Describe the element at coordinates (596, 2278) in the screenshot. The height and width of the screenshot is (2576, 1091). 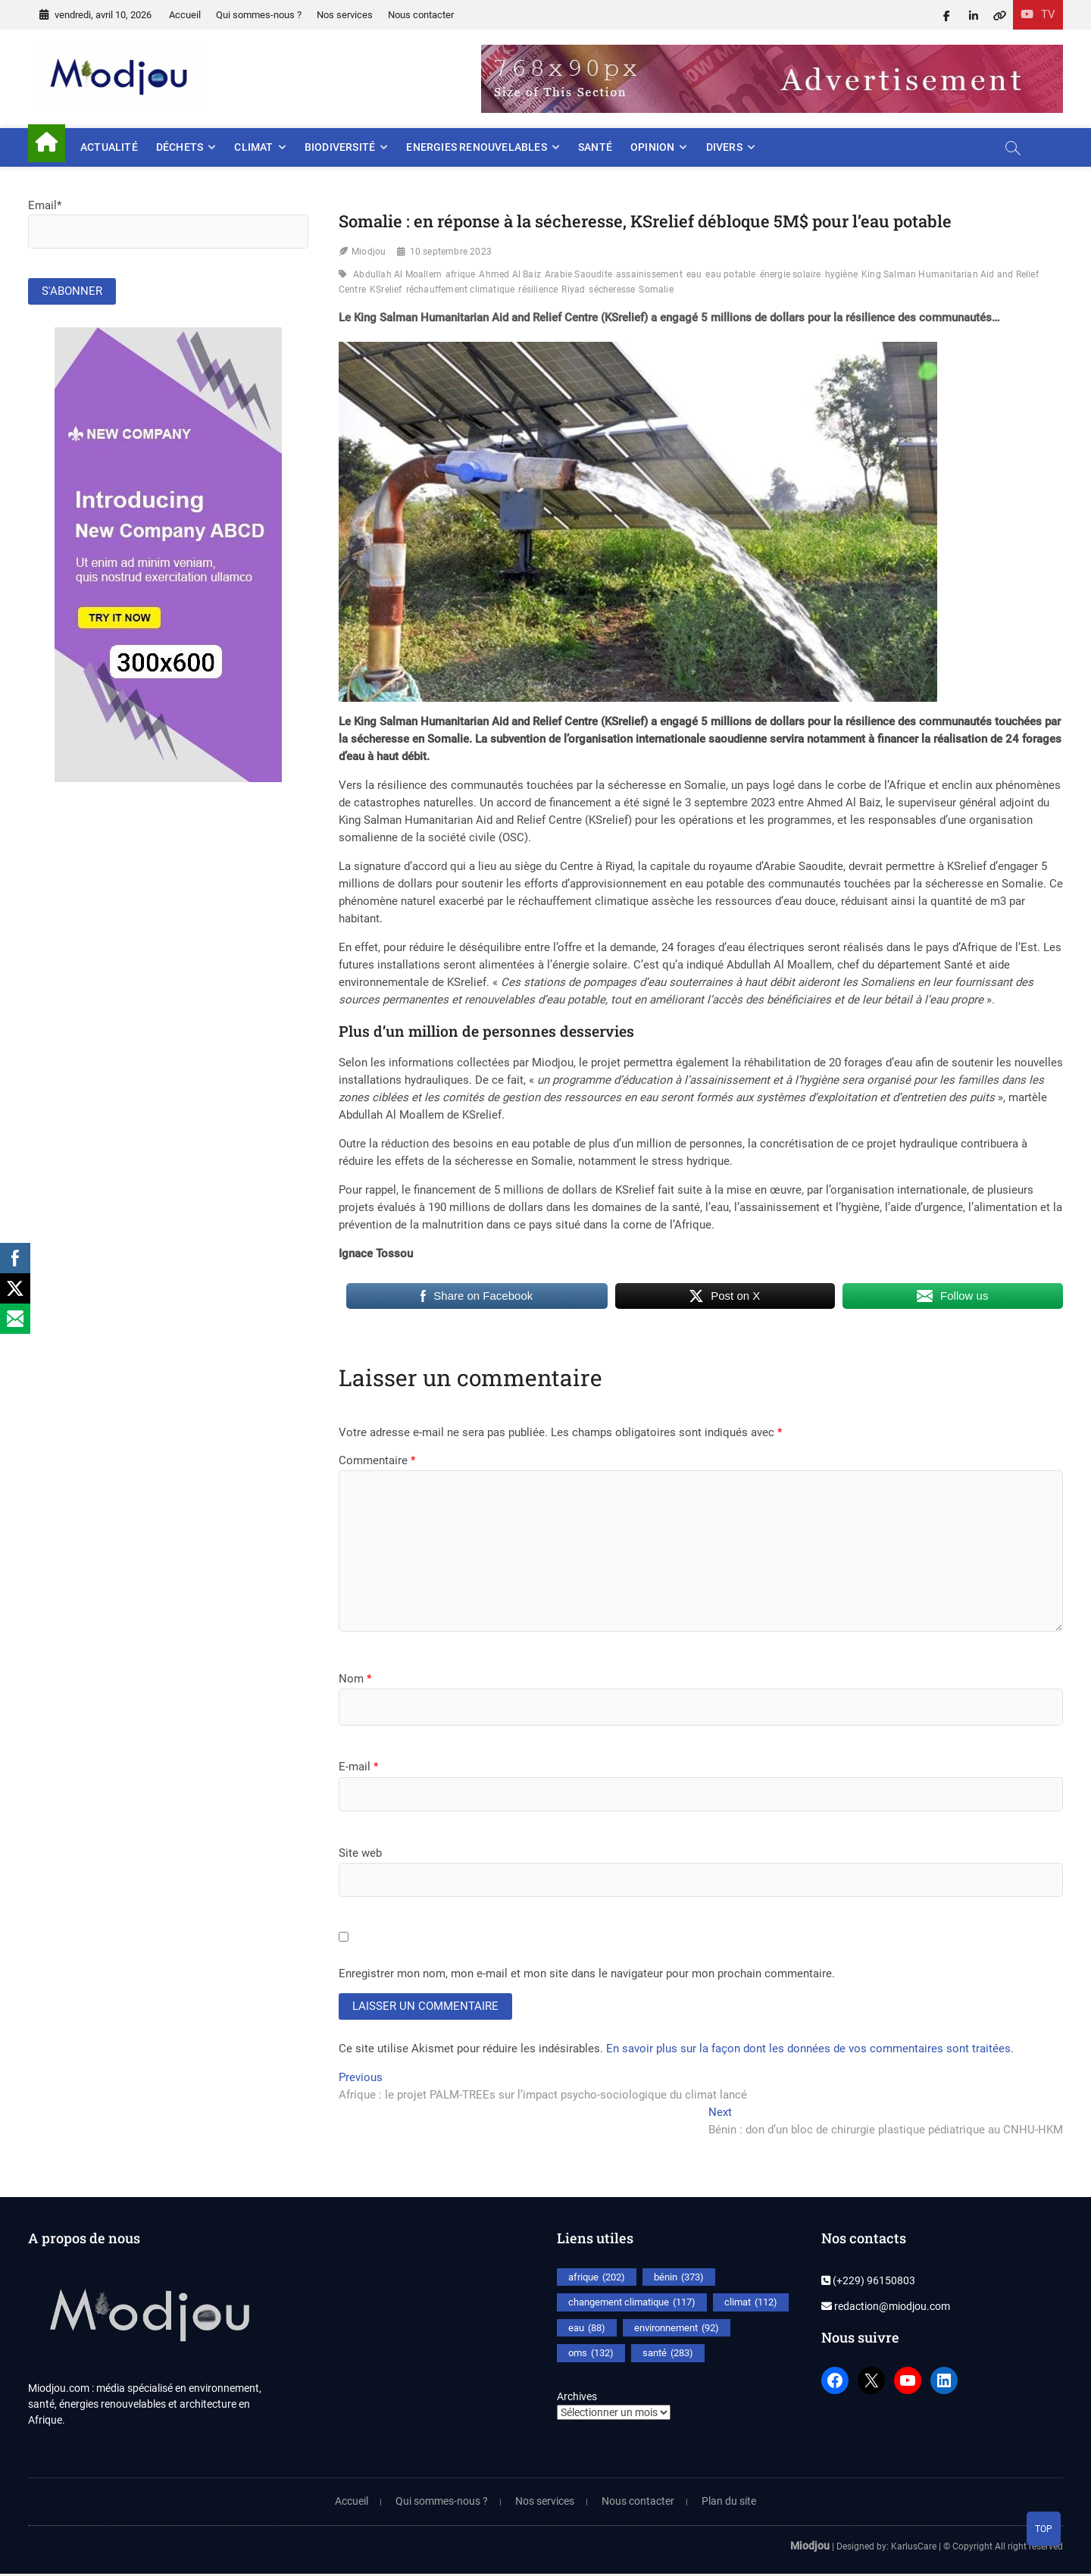
I see `afrique [afrique (202 éléments)]` at that location.